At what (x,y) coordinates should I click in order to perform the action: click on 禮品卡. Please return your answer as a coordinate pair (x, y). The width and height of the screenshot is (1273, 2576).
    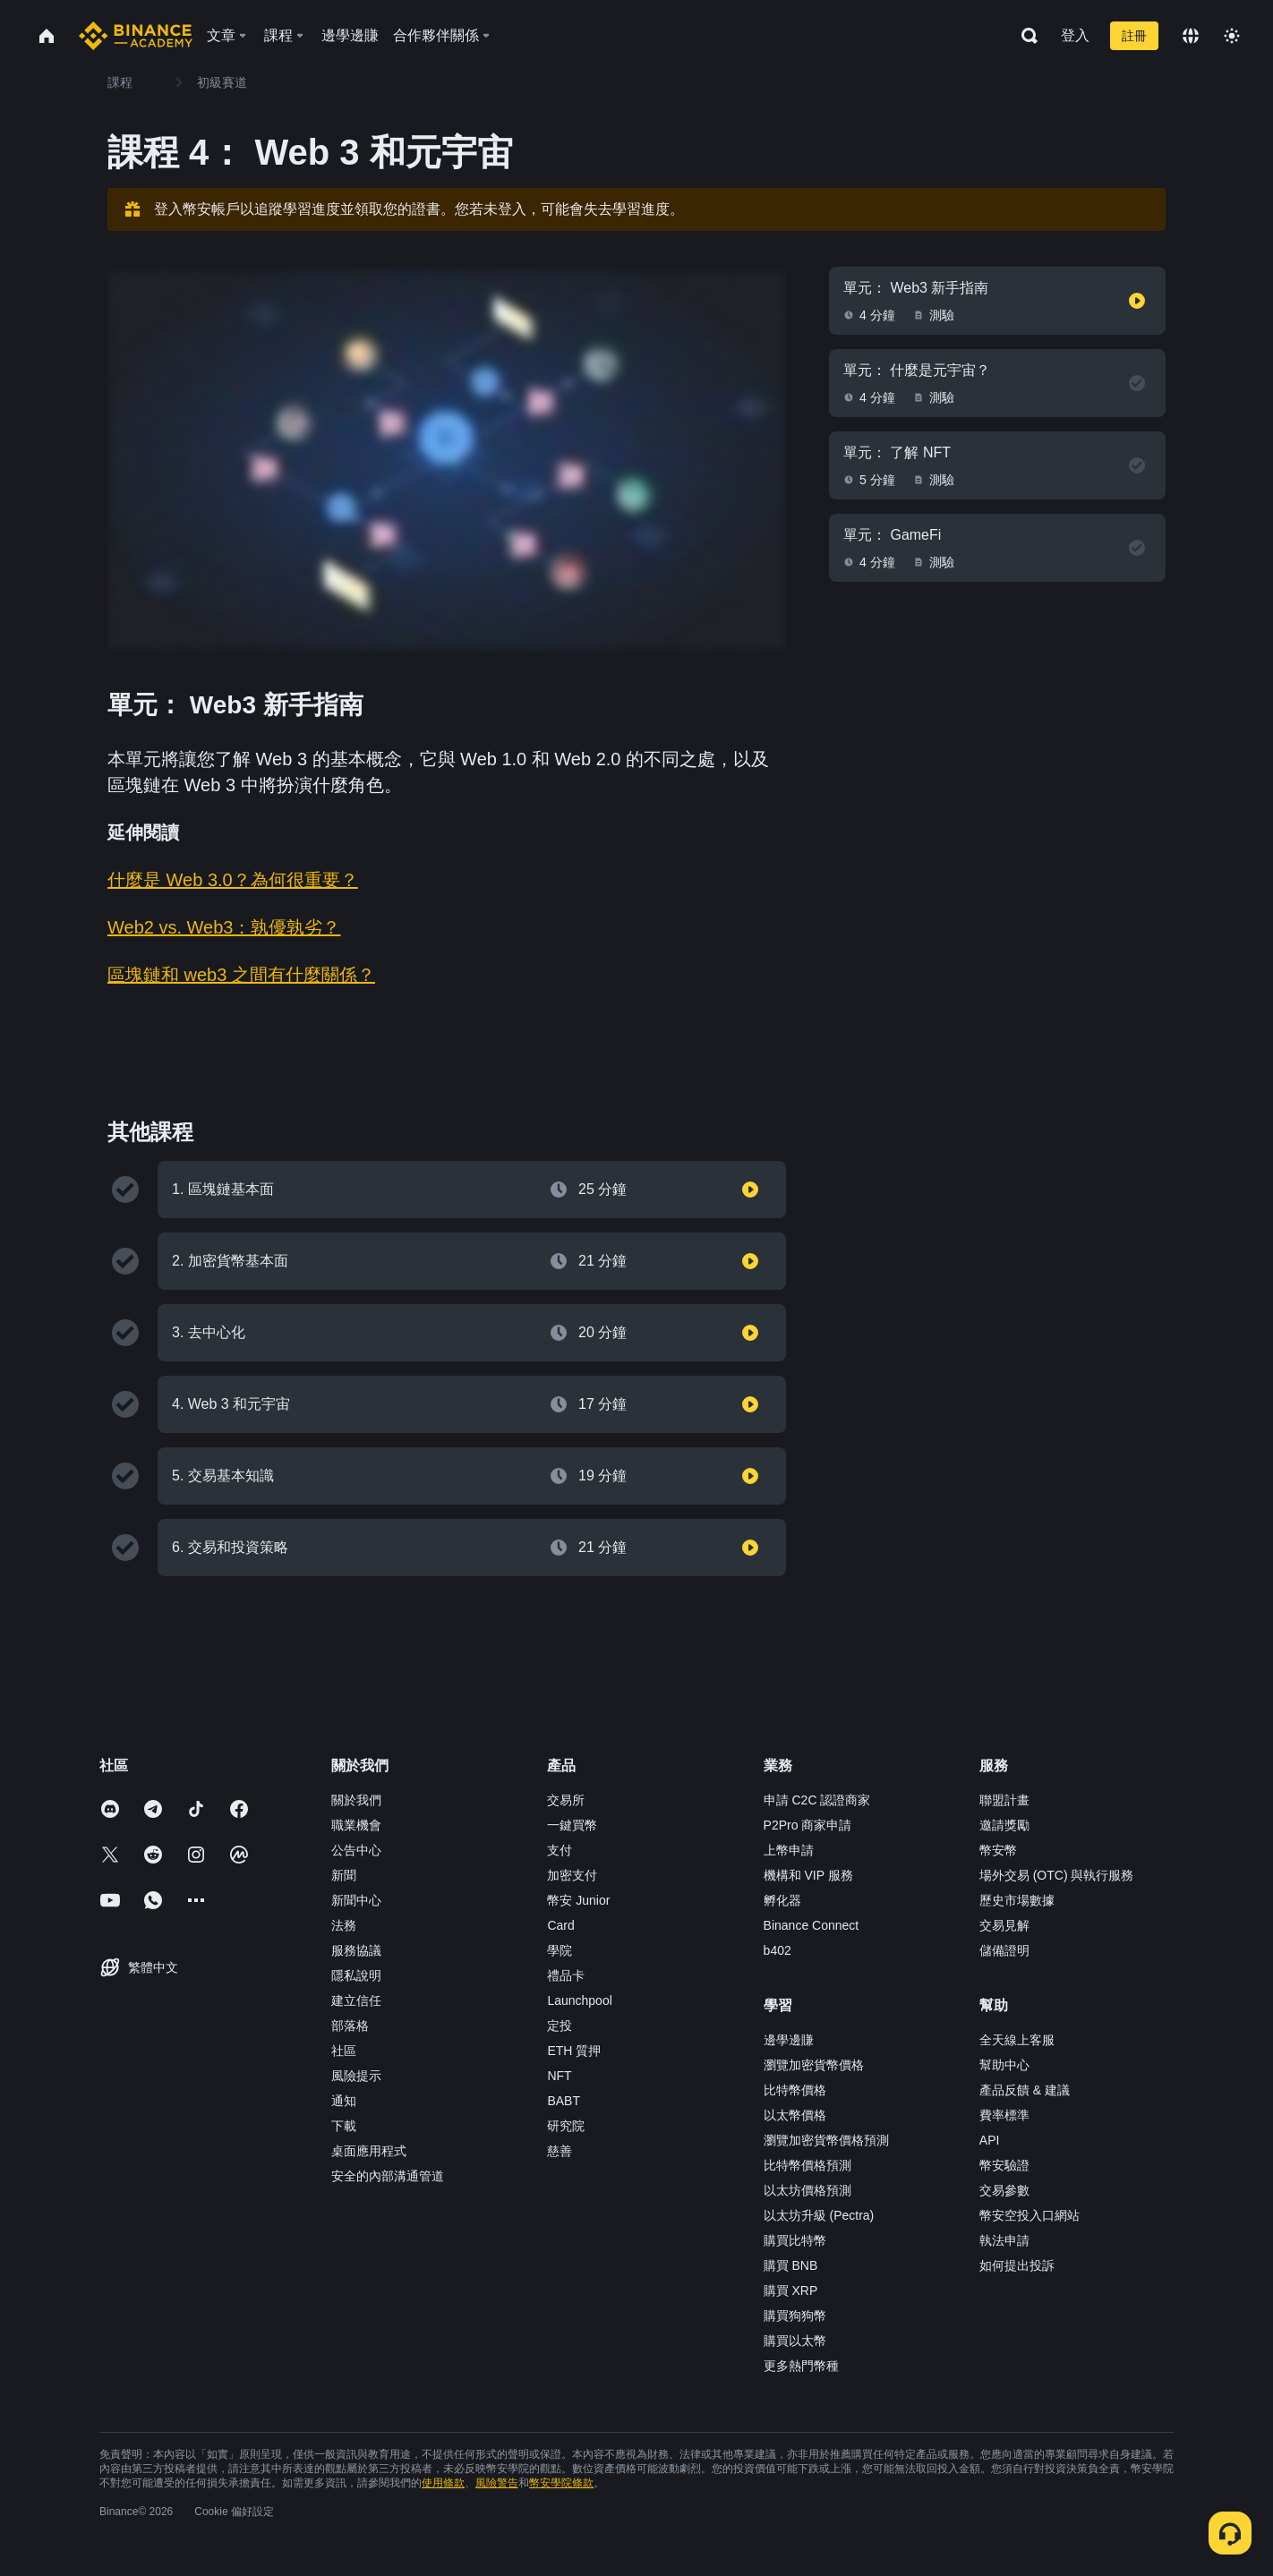
    Looking at the image, I should click on (566, 1975).